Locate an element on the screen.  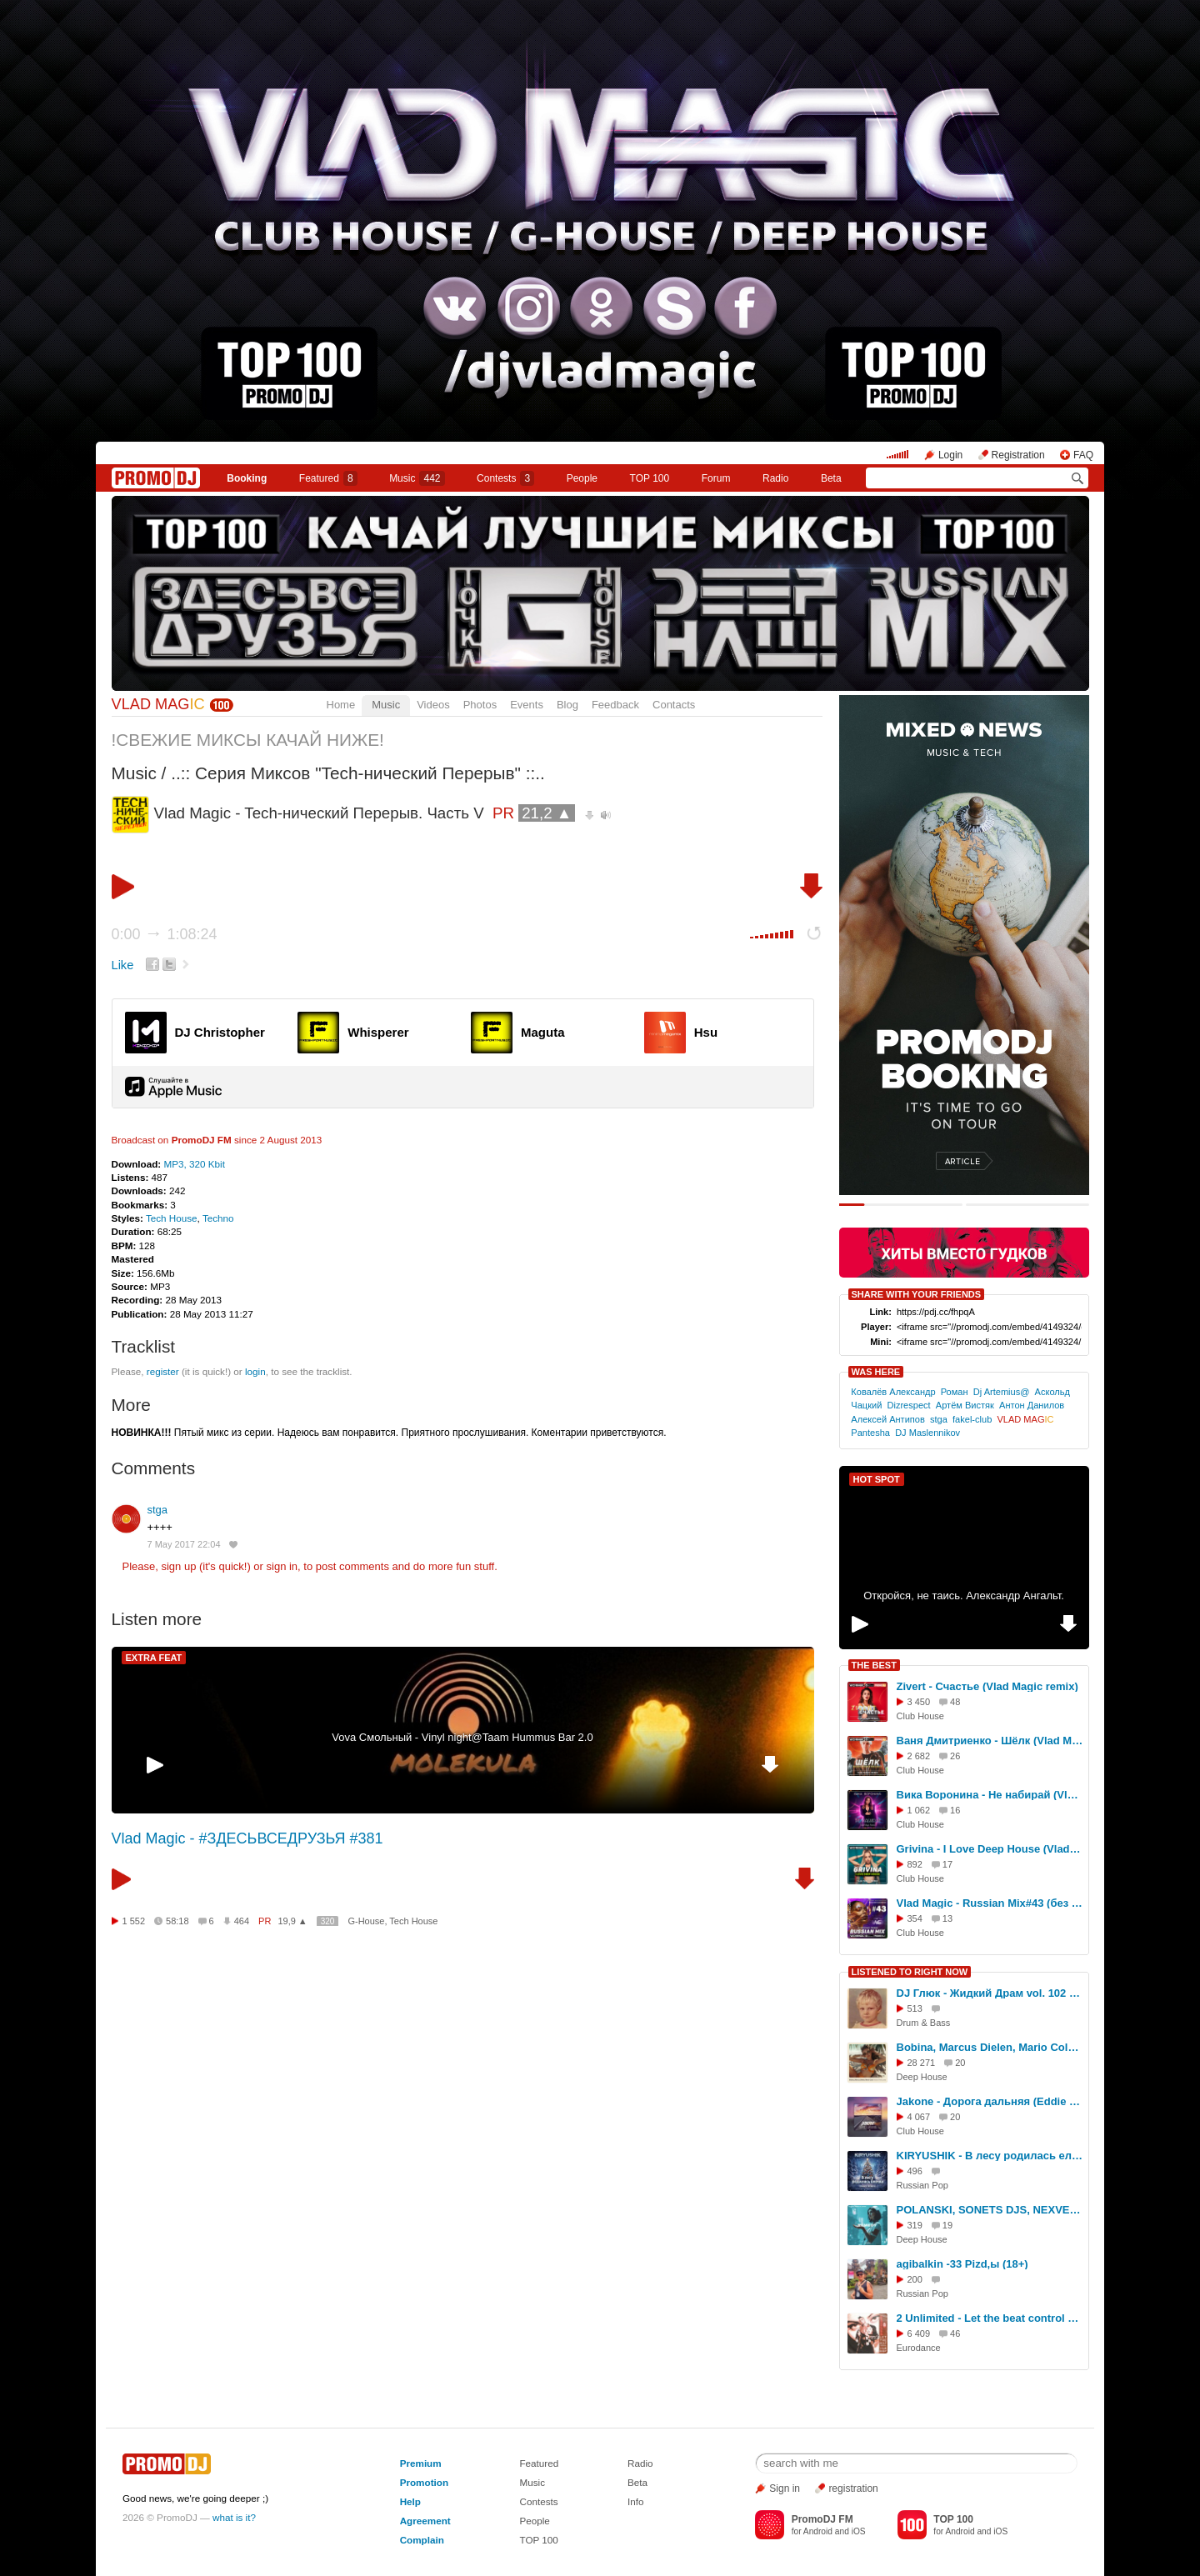
Videos is located at coordinates (433, 704).